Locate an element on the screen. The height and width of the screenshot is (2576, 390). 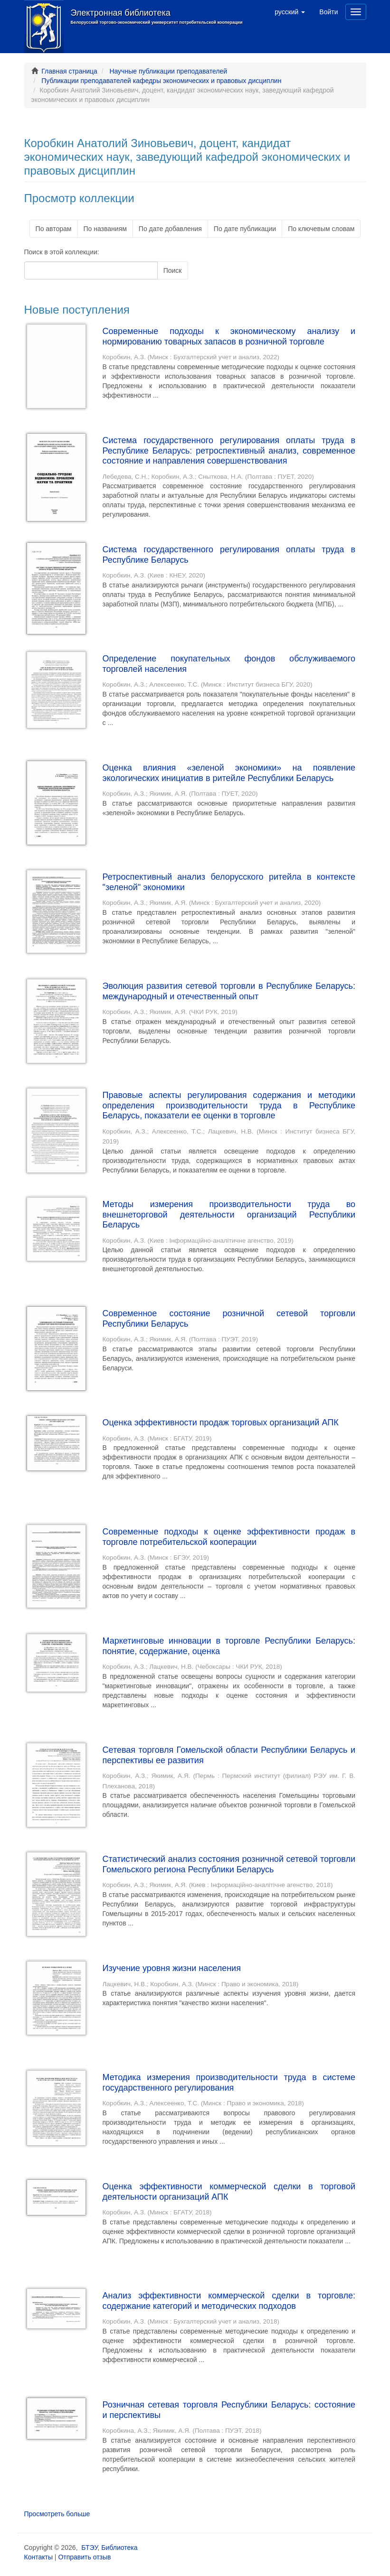
Оценка влияния «зеленой экономики» на появление экологических инициатив в ритейле Республики Беларусь is located at coordinates (229, 773).